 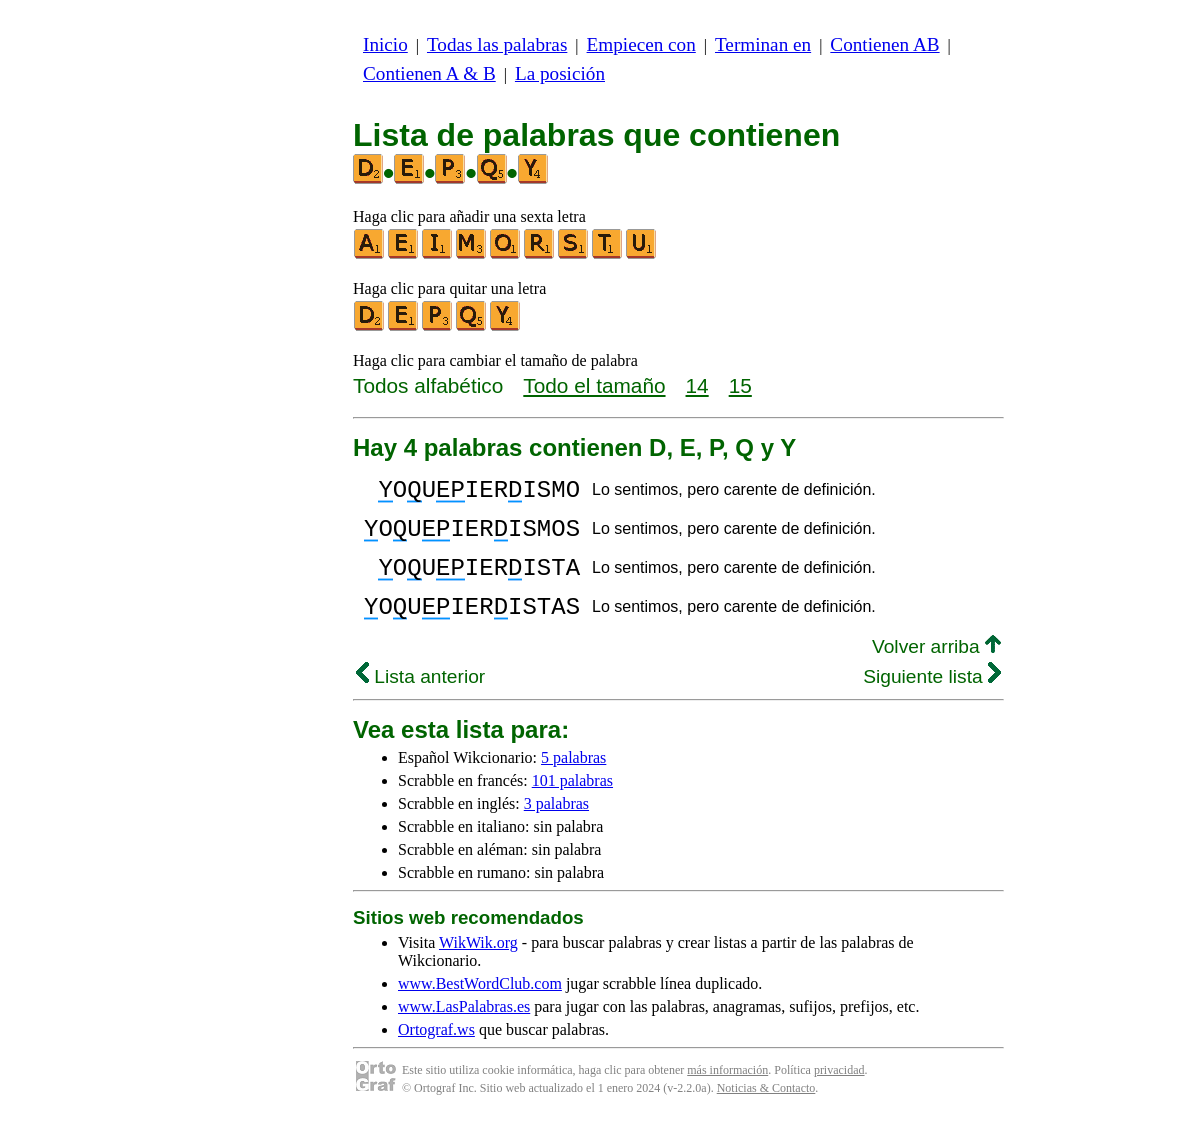 What do you see at coordinates (763, 44) in the screenshot?
I see `Terminan en` at bounding box center [763, 44].